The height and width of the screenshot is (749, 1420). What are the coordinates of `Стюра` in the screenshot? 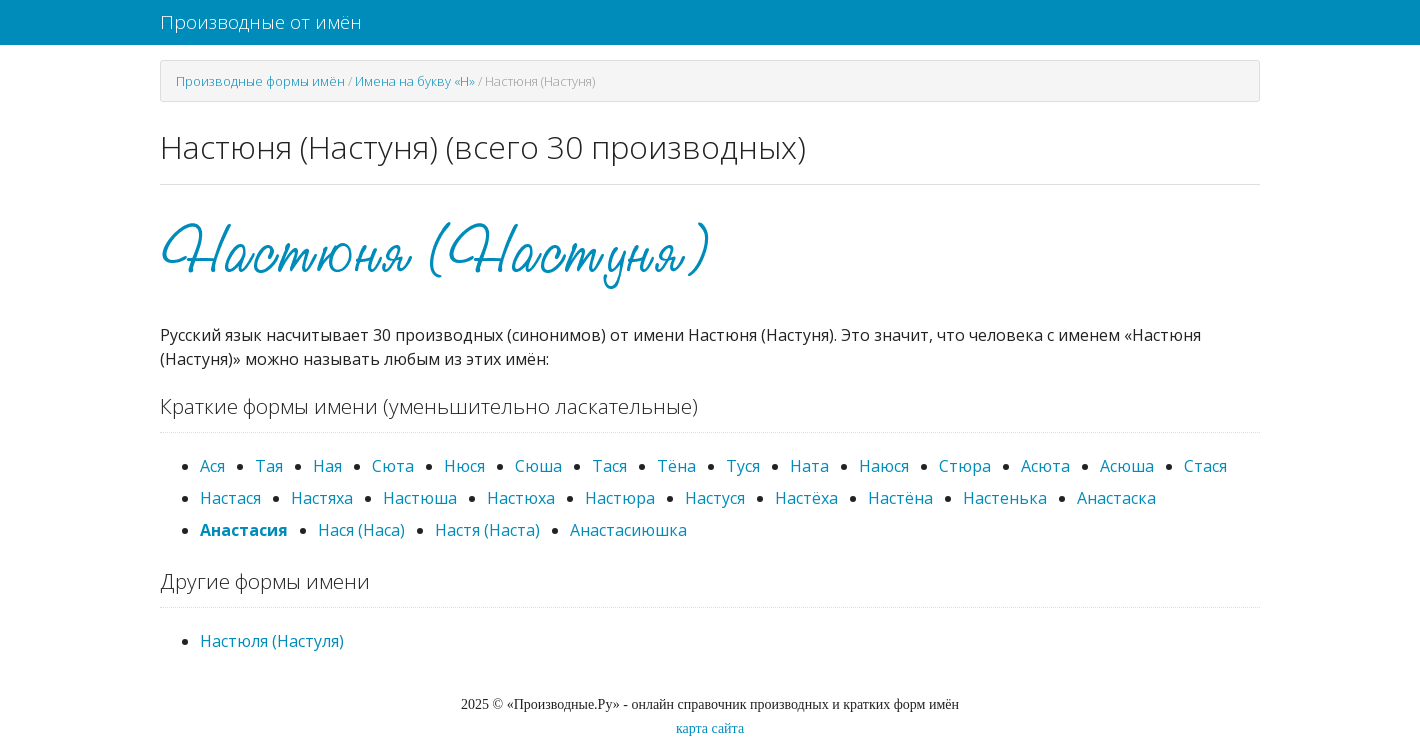 It's located at (965, 466).